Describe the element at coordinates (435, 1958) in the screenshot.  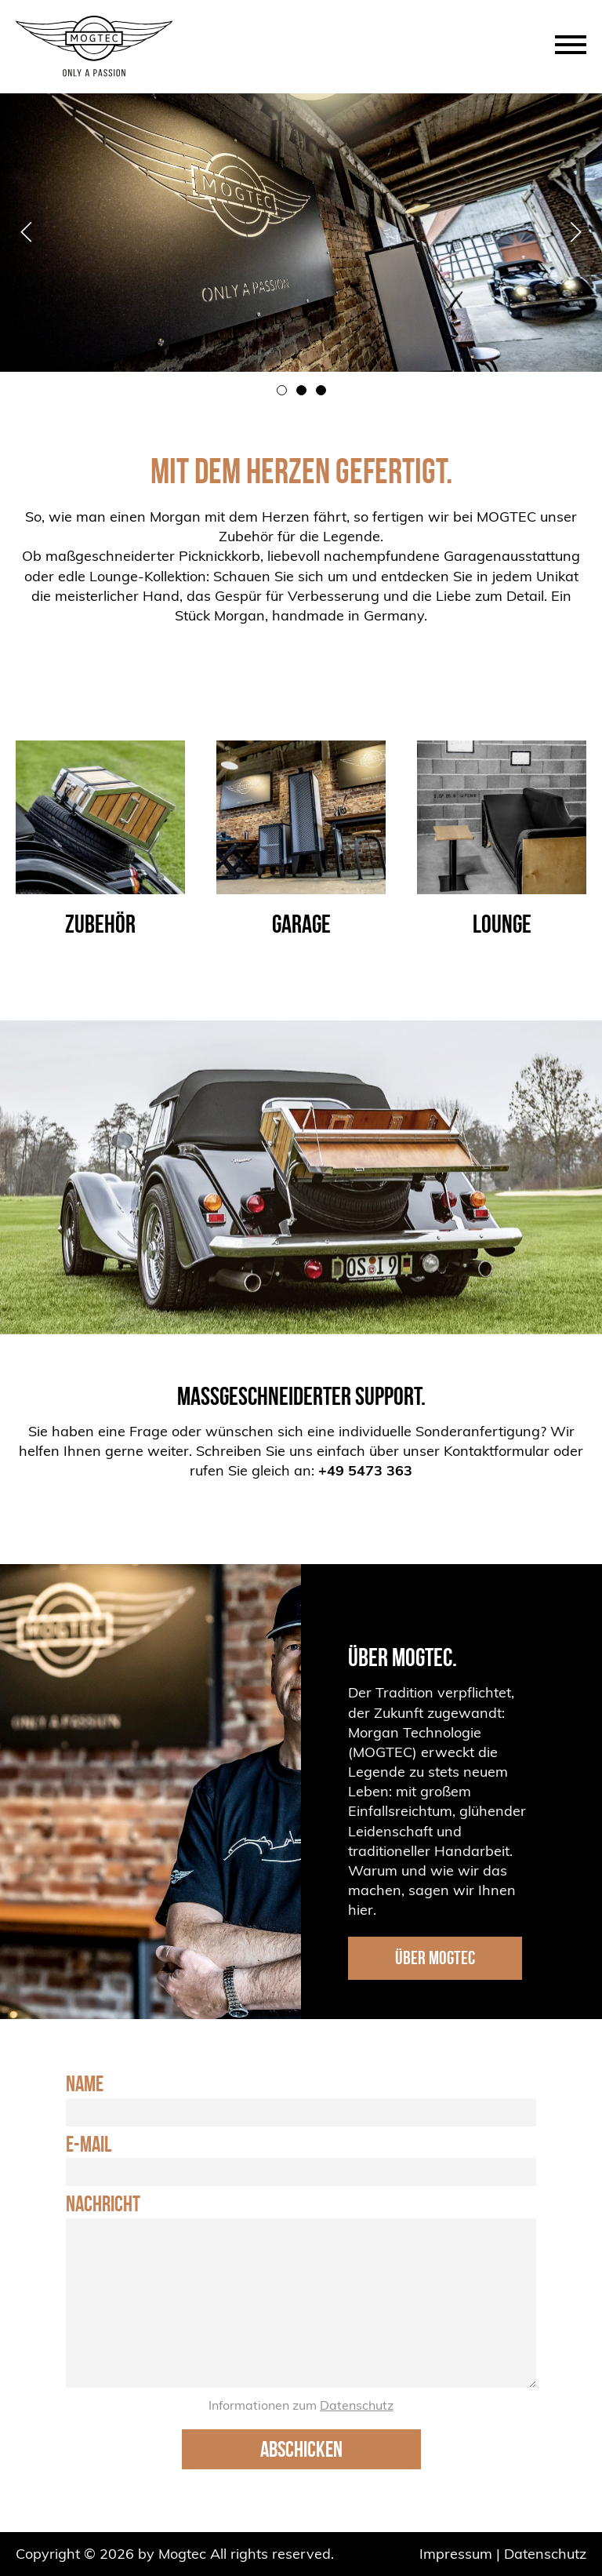
I see `ÜBER MOGTEC` at that location.